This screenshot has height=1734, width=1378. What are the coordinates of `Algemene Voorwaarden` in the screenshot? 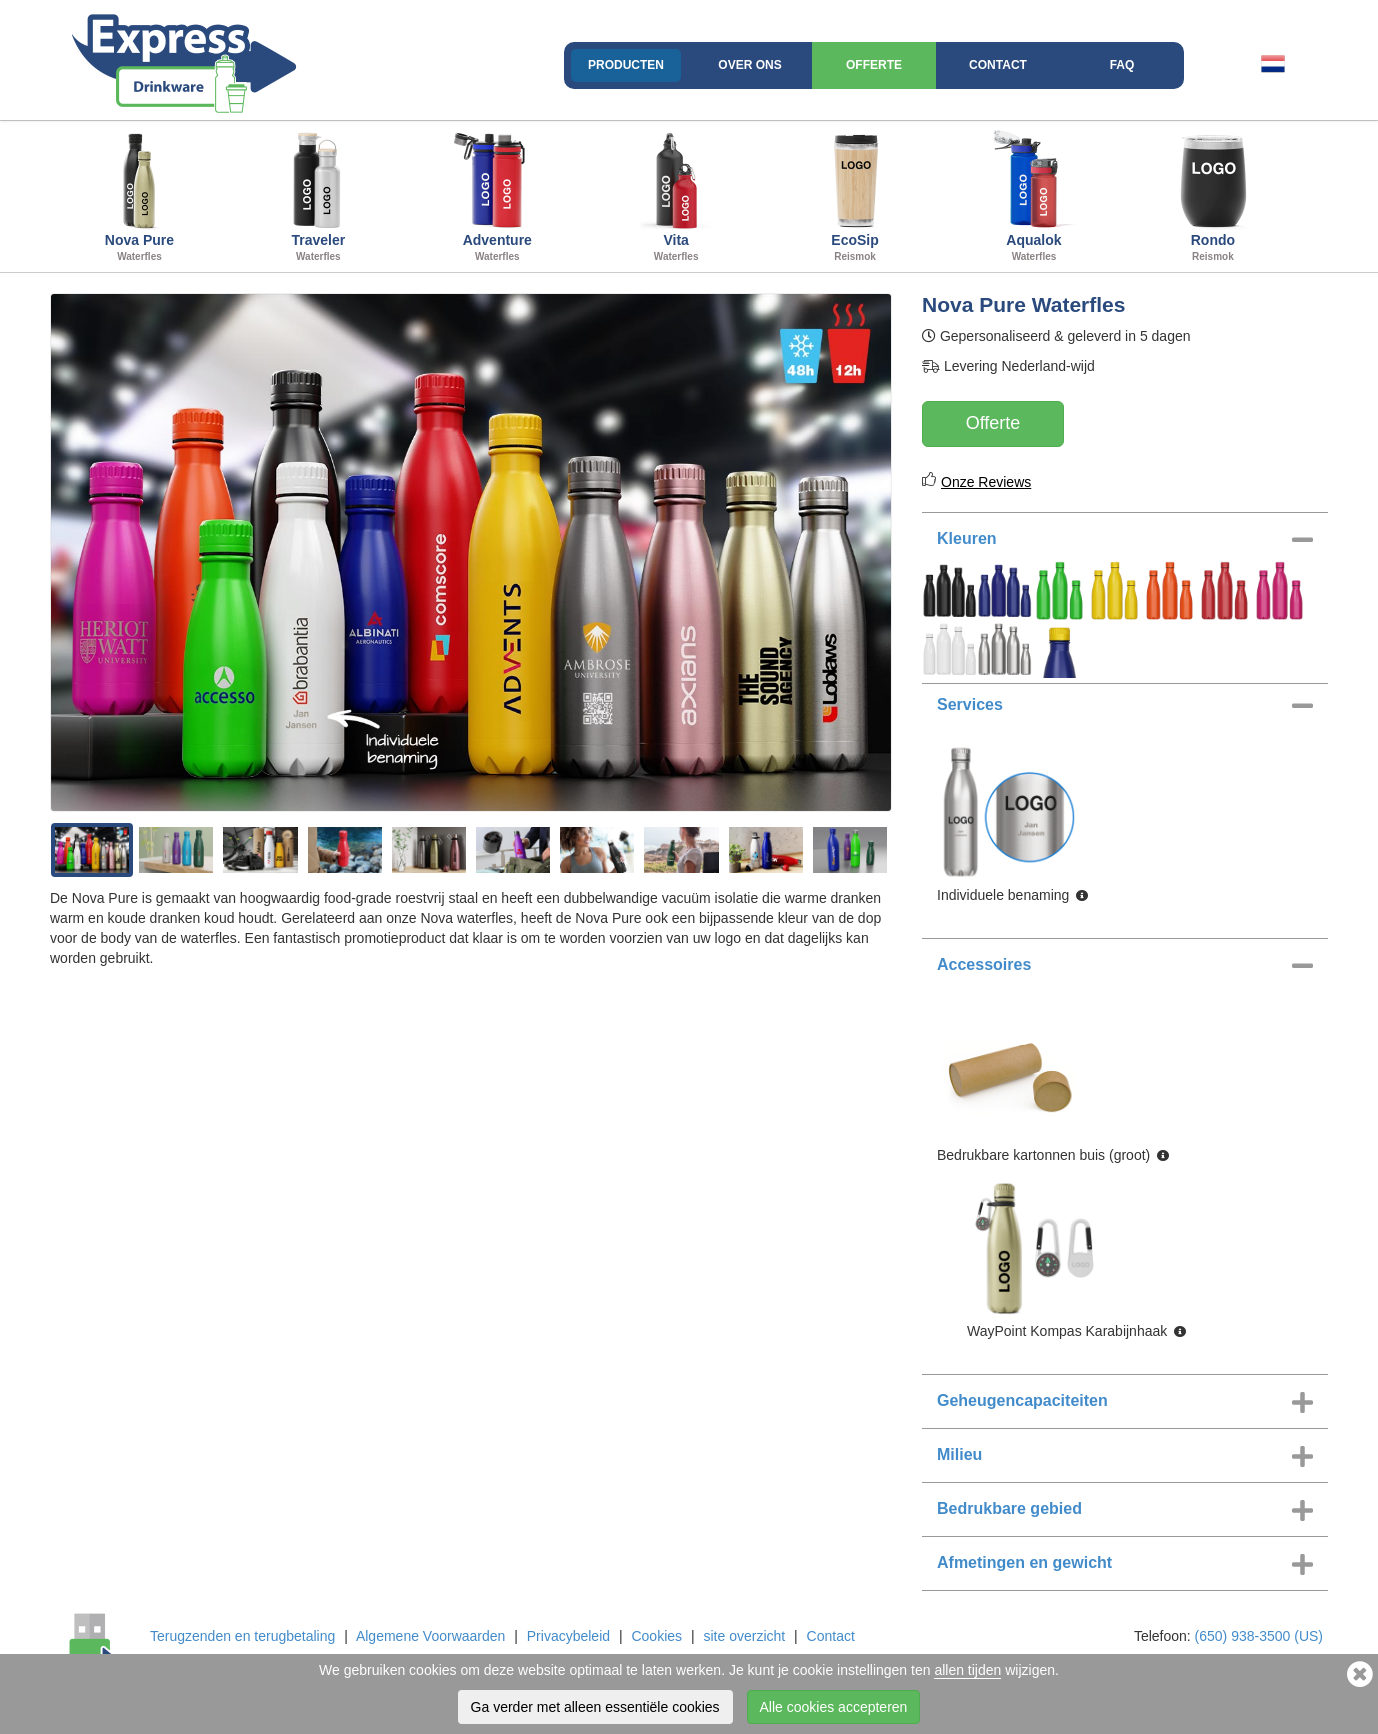 It's located at (430, 1636).